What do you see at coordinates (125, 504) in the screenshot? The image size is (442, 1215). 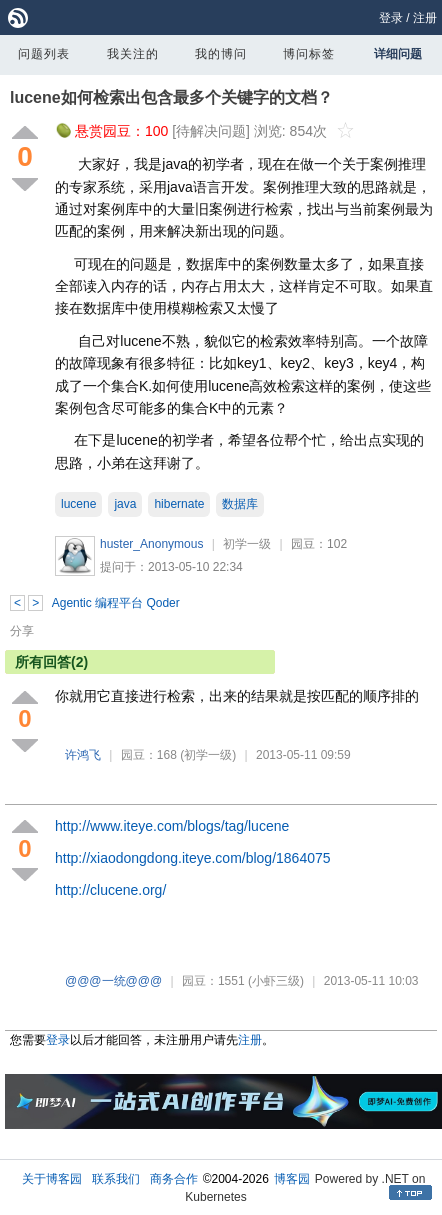 I see `java` at bounding box center [125, 504].